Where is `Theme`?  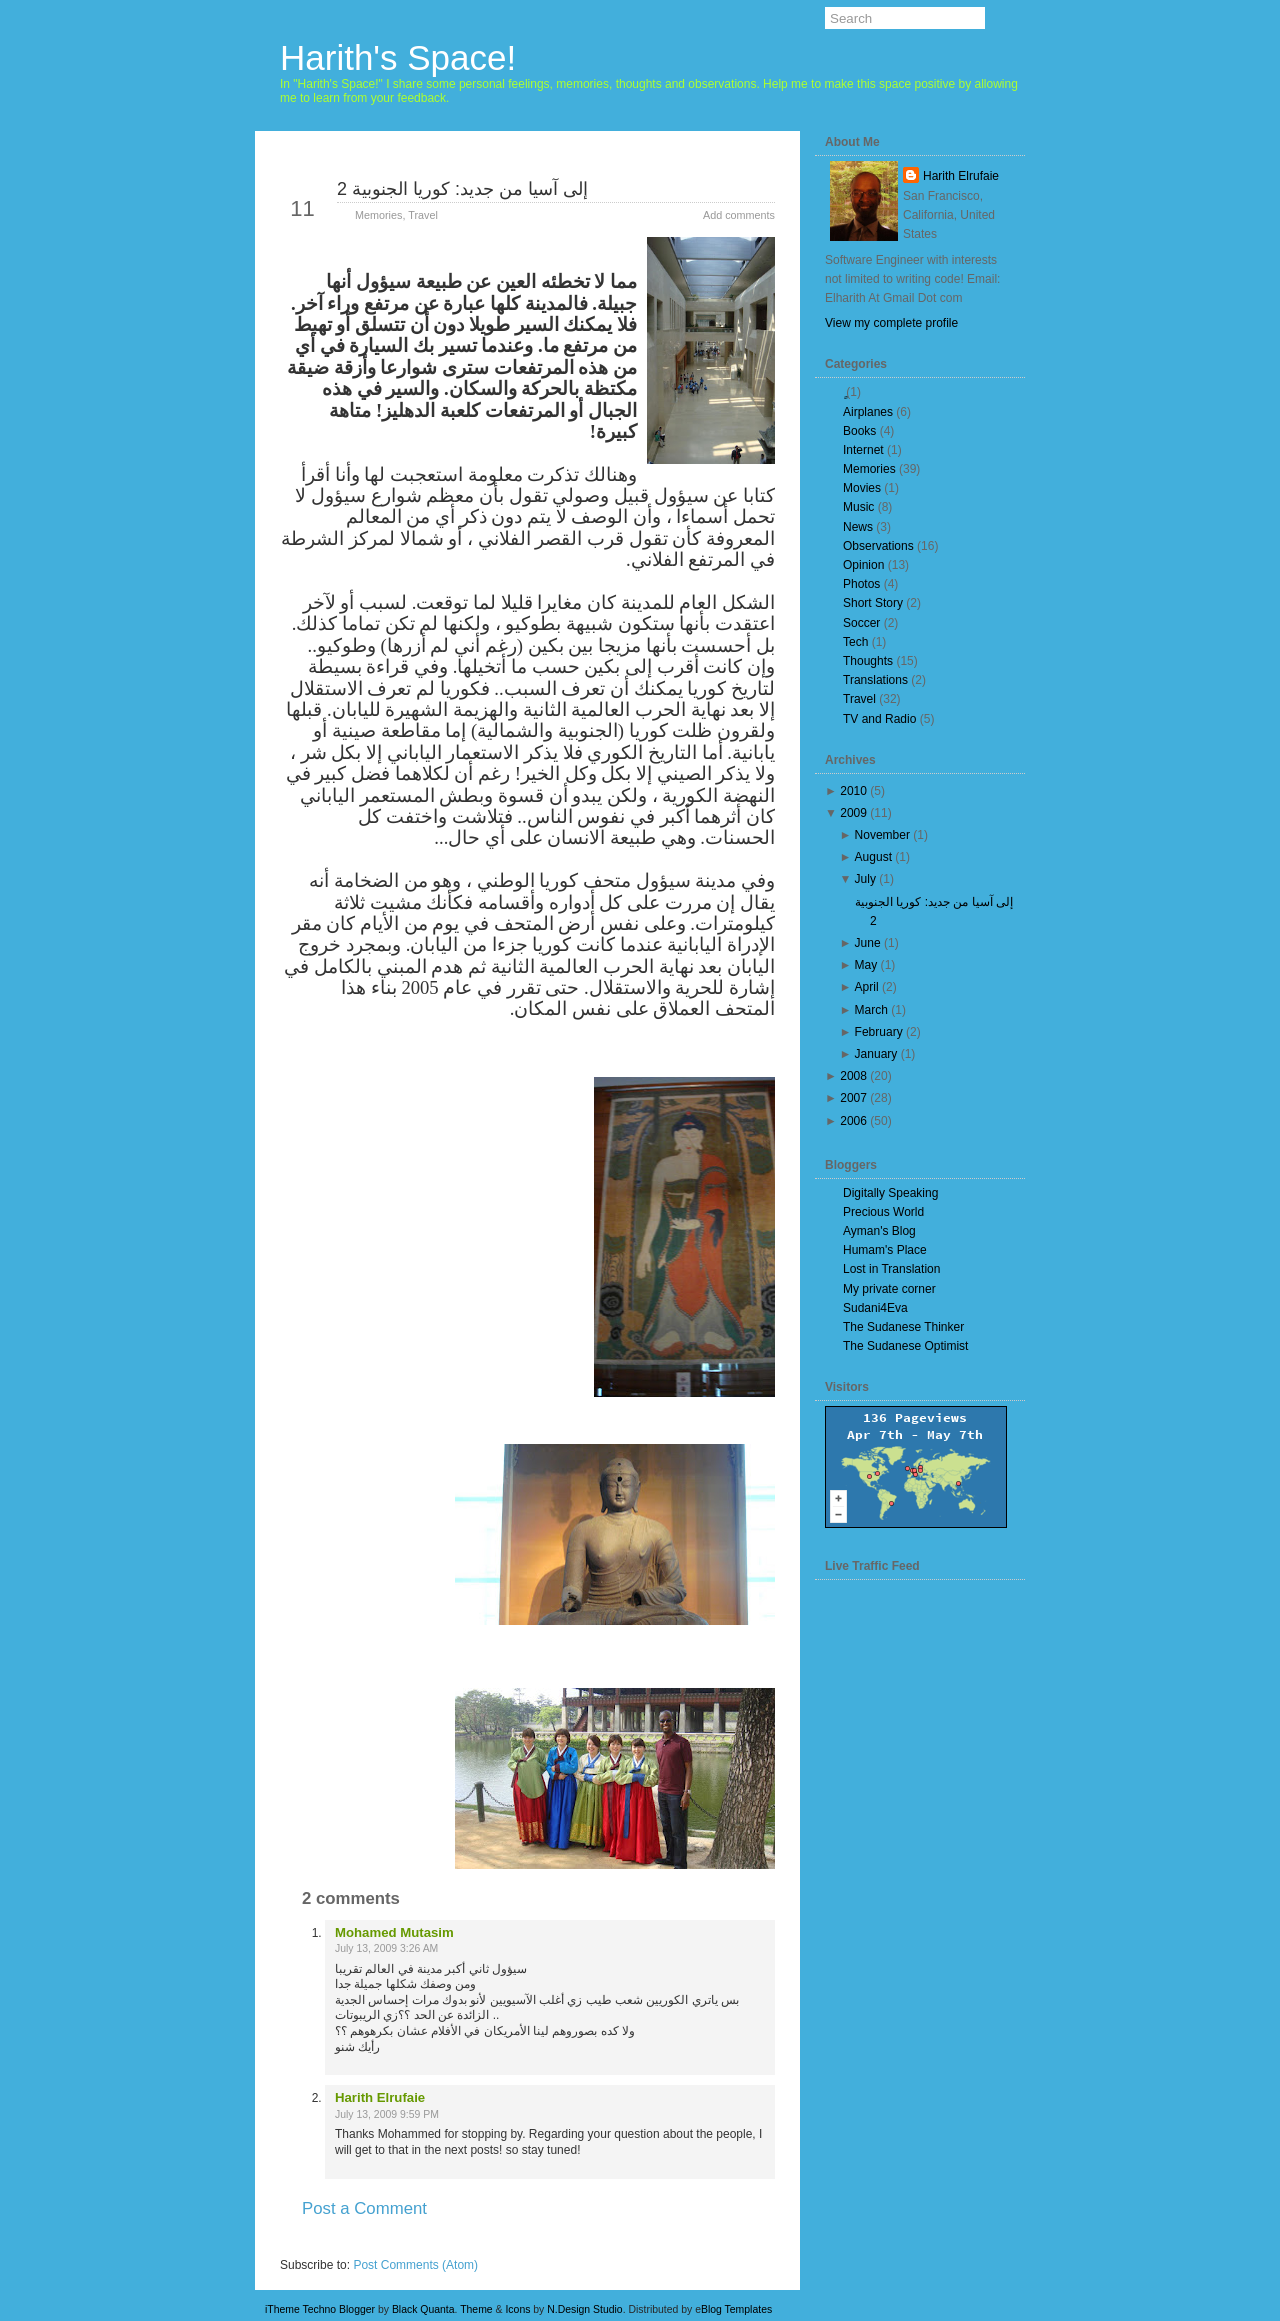 Theme is located at coordinates (476, 2309).